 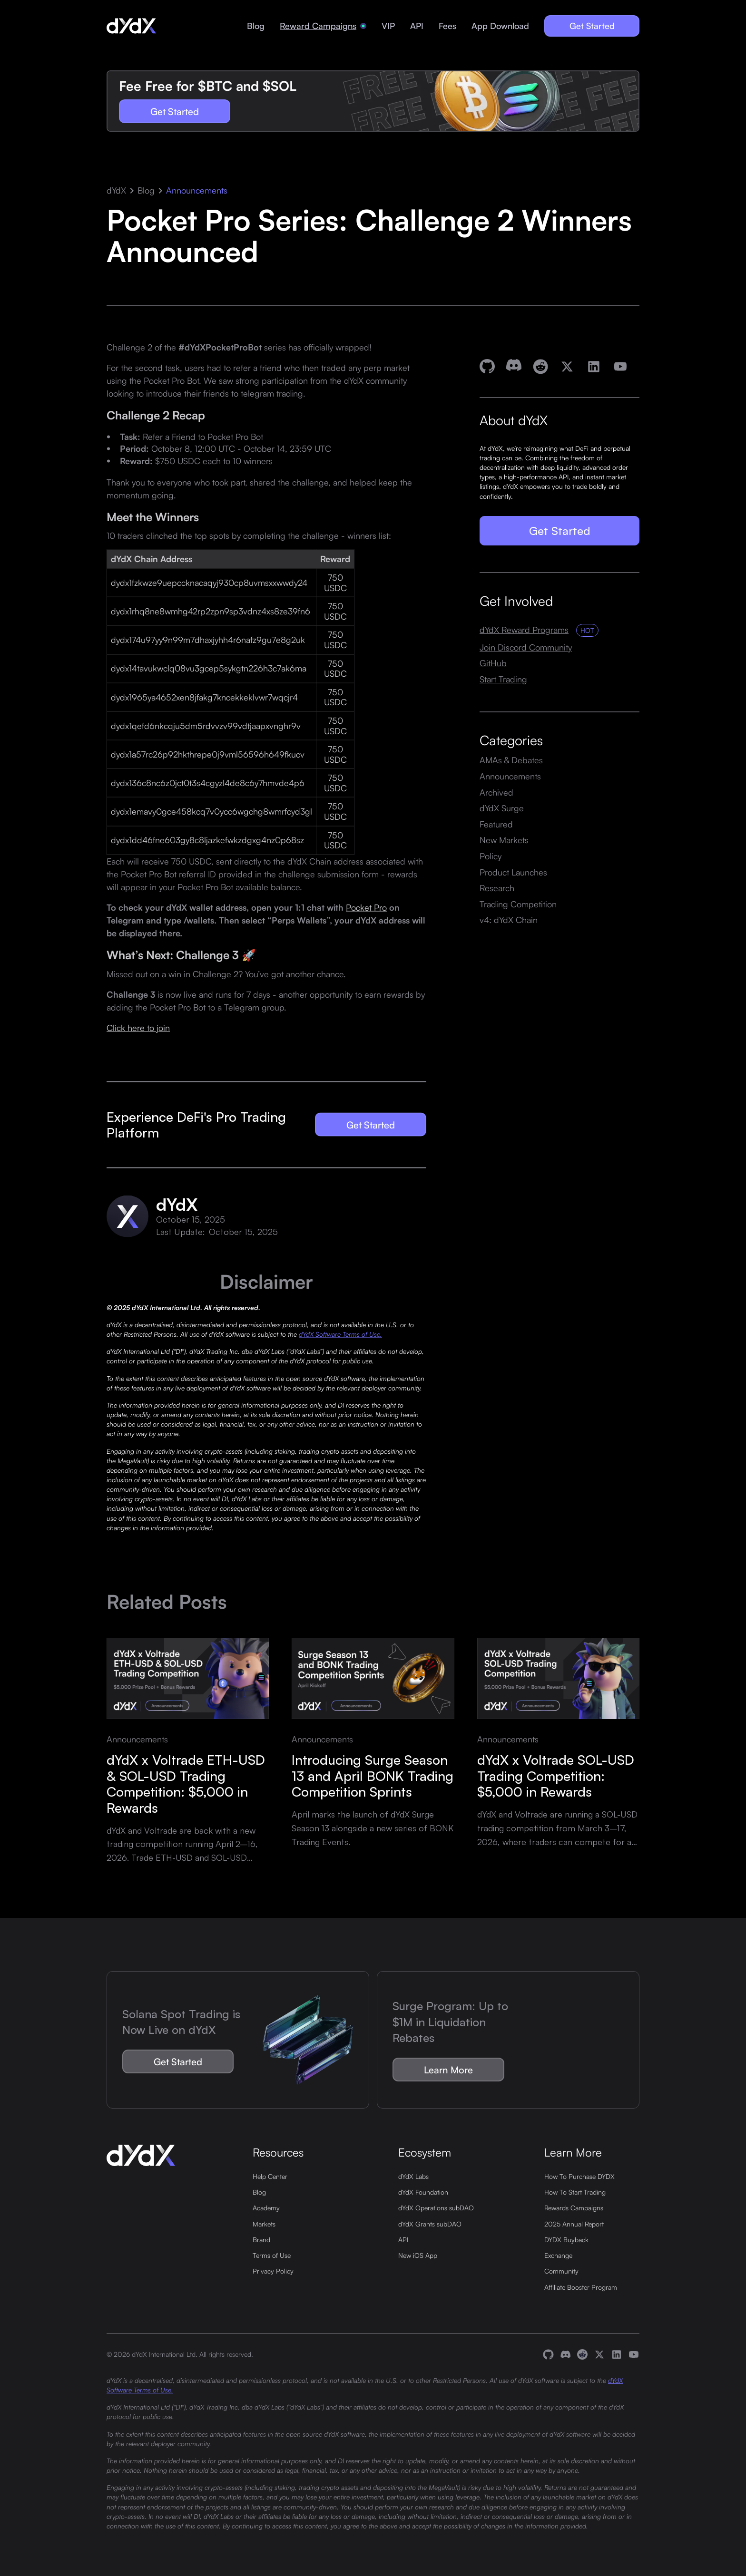 I want to click on Click here to join, so click(x=138, y=1027).